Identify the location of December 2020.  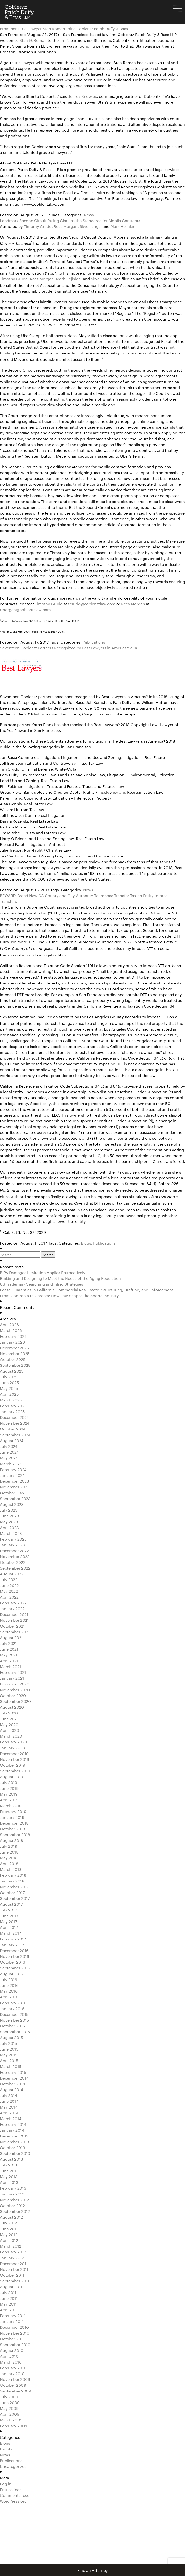
(14, 1683).